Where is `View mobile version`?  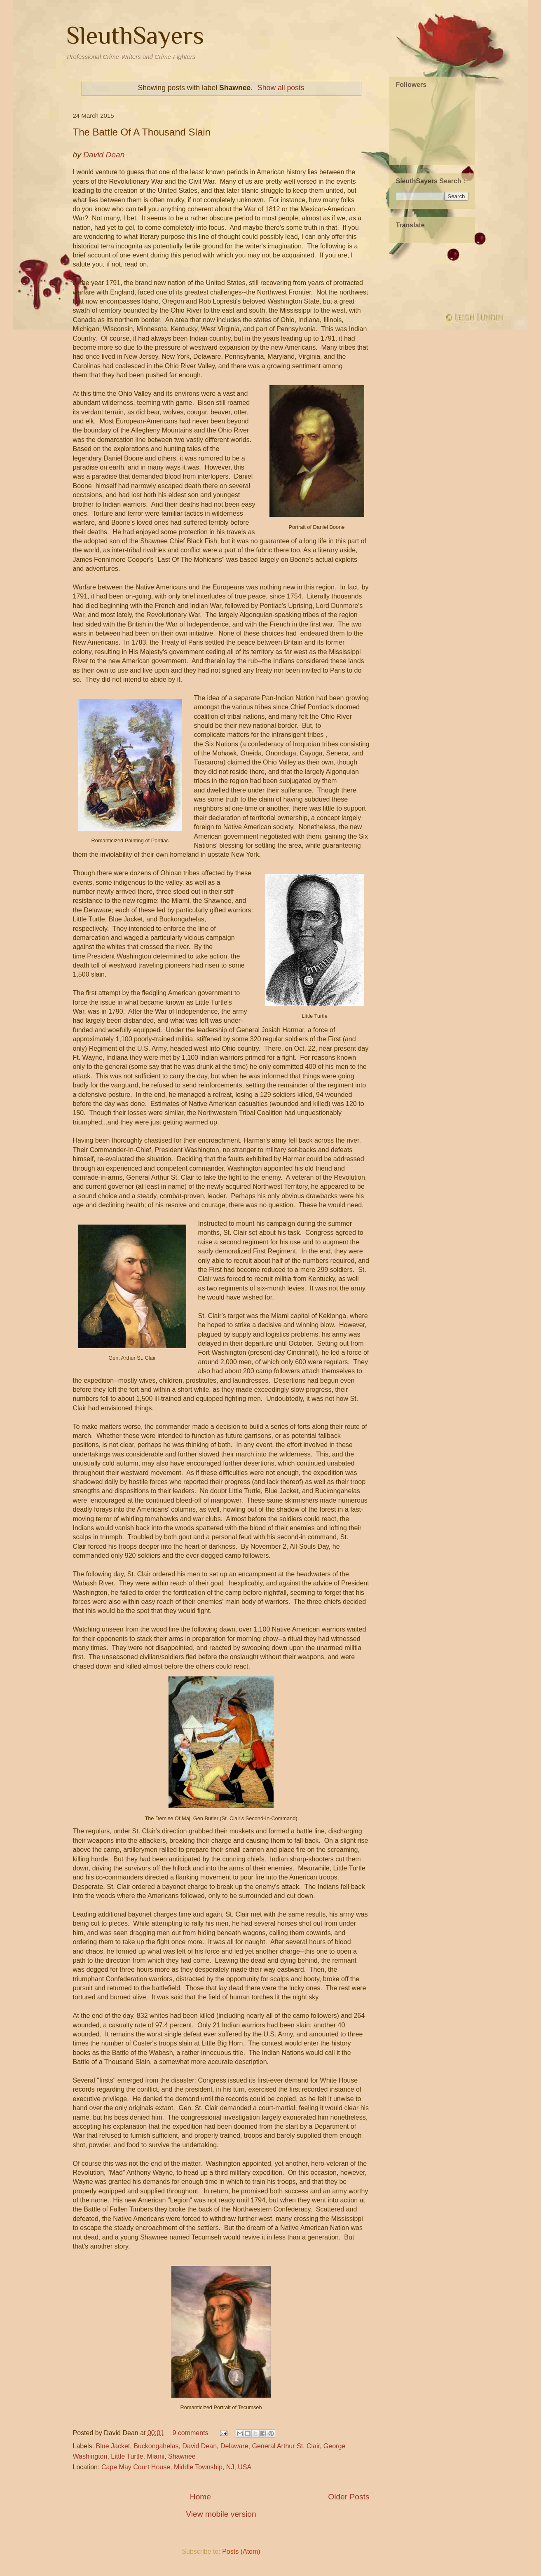 View mobile version is located at coordinates (221, 2514).